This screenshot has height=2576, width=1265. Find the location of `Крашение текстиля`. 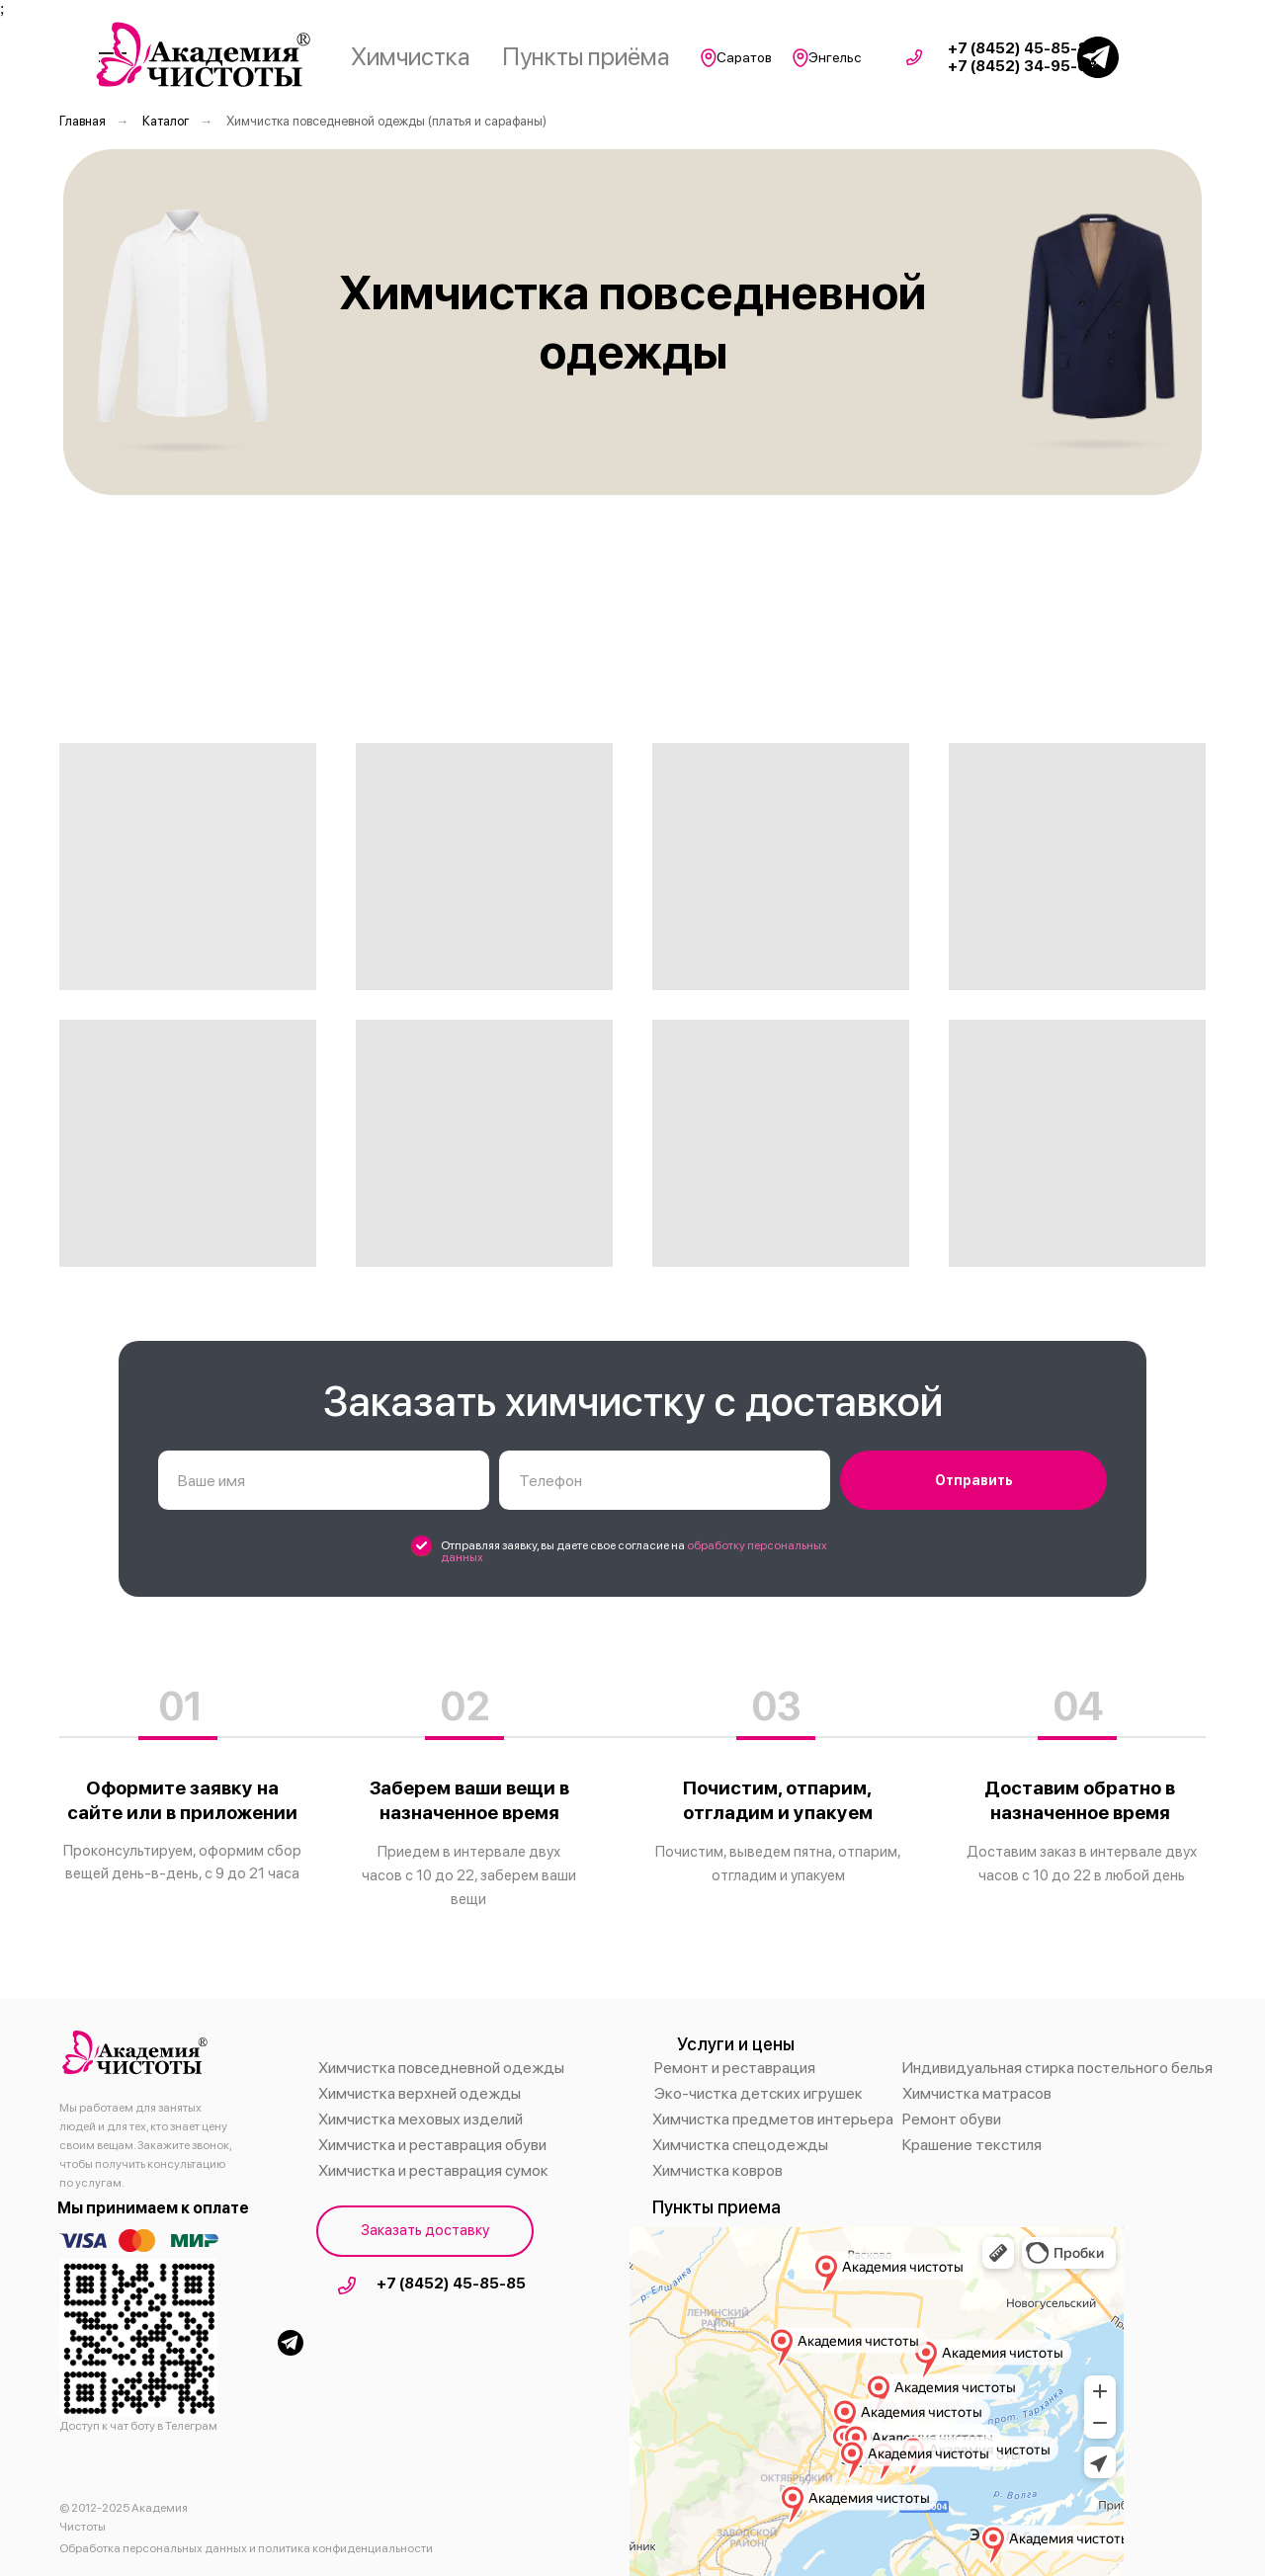

Крашение текстиля is located at coordinates (972, 2144).